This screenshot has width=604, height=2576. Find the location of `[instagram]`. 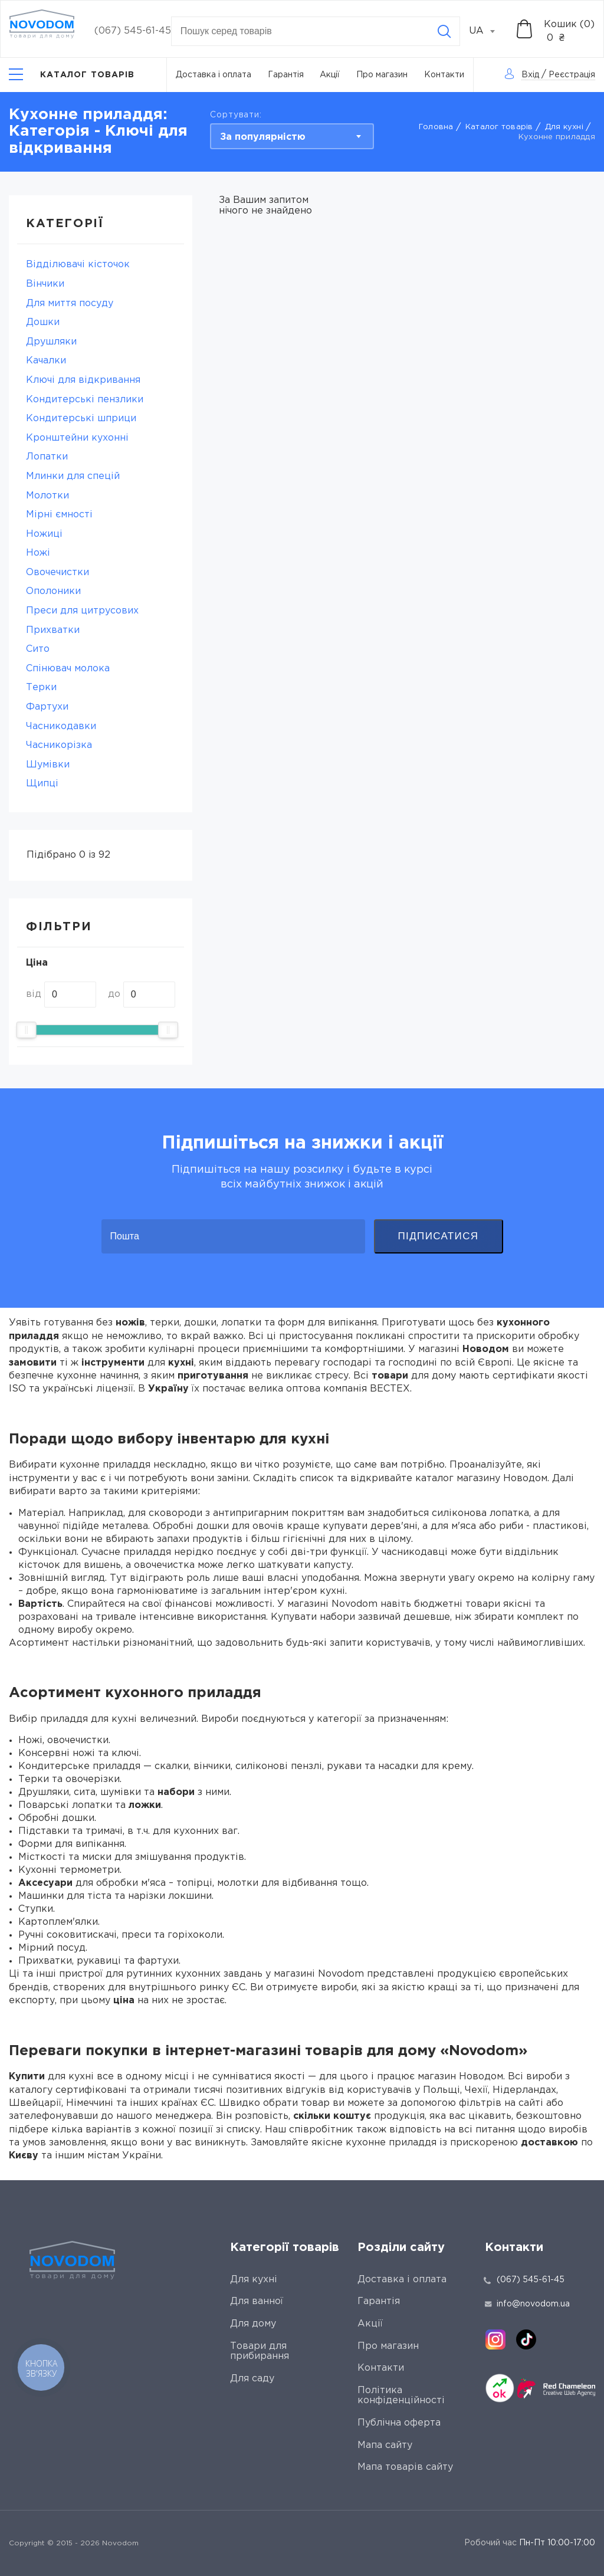

[instagram] is located at coordinates (495, 2339).